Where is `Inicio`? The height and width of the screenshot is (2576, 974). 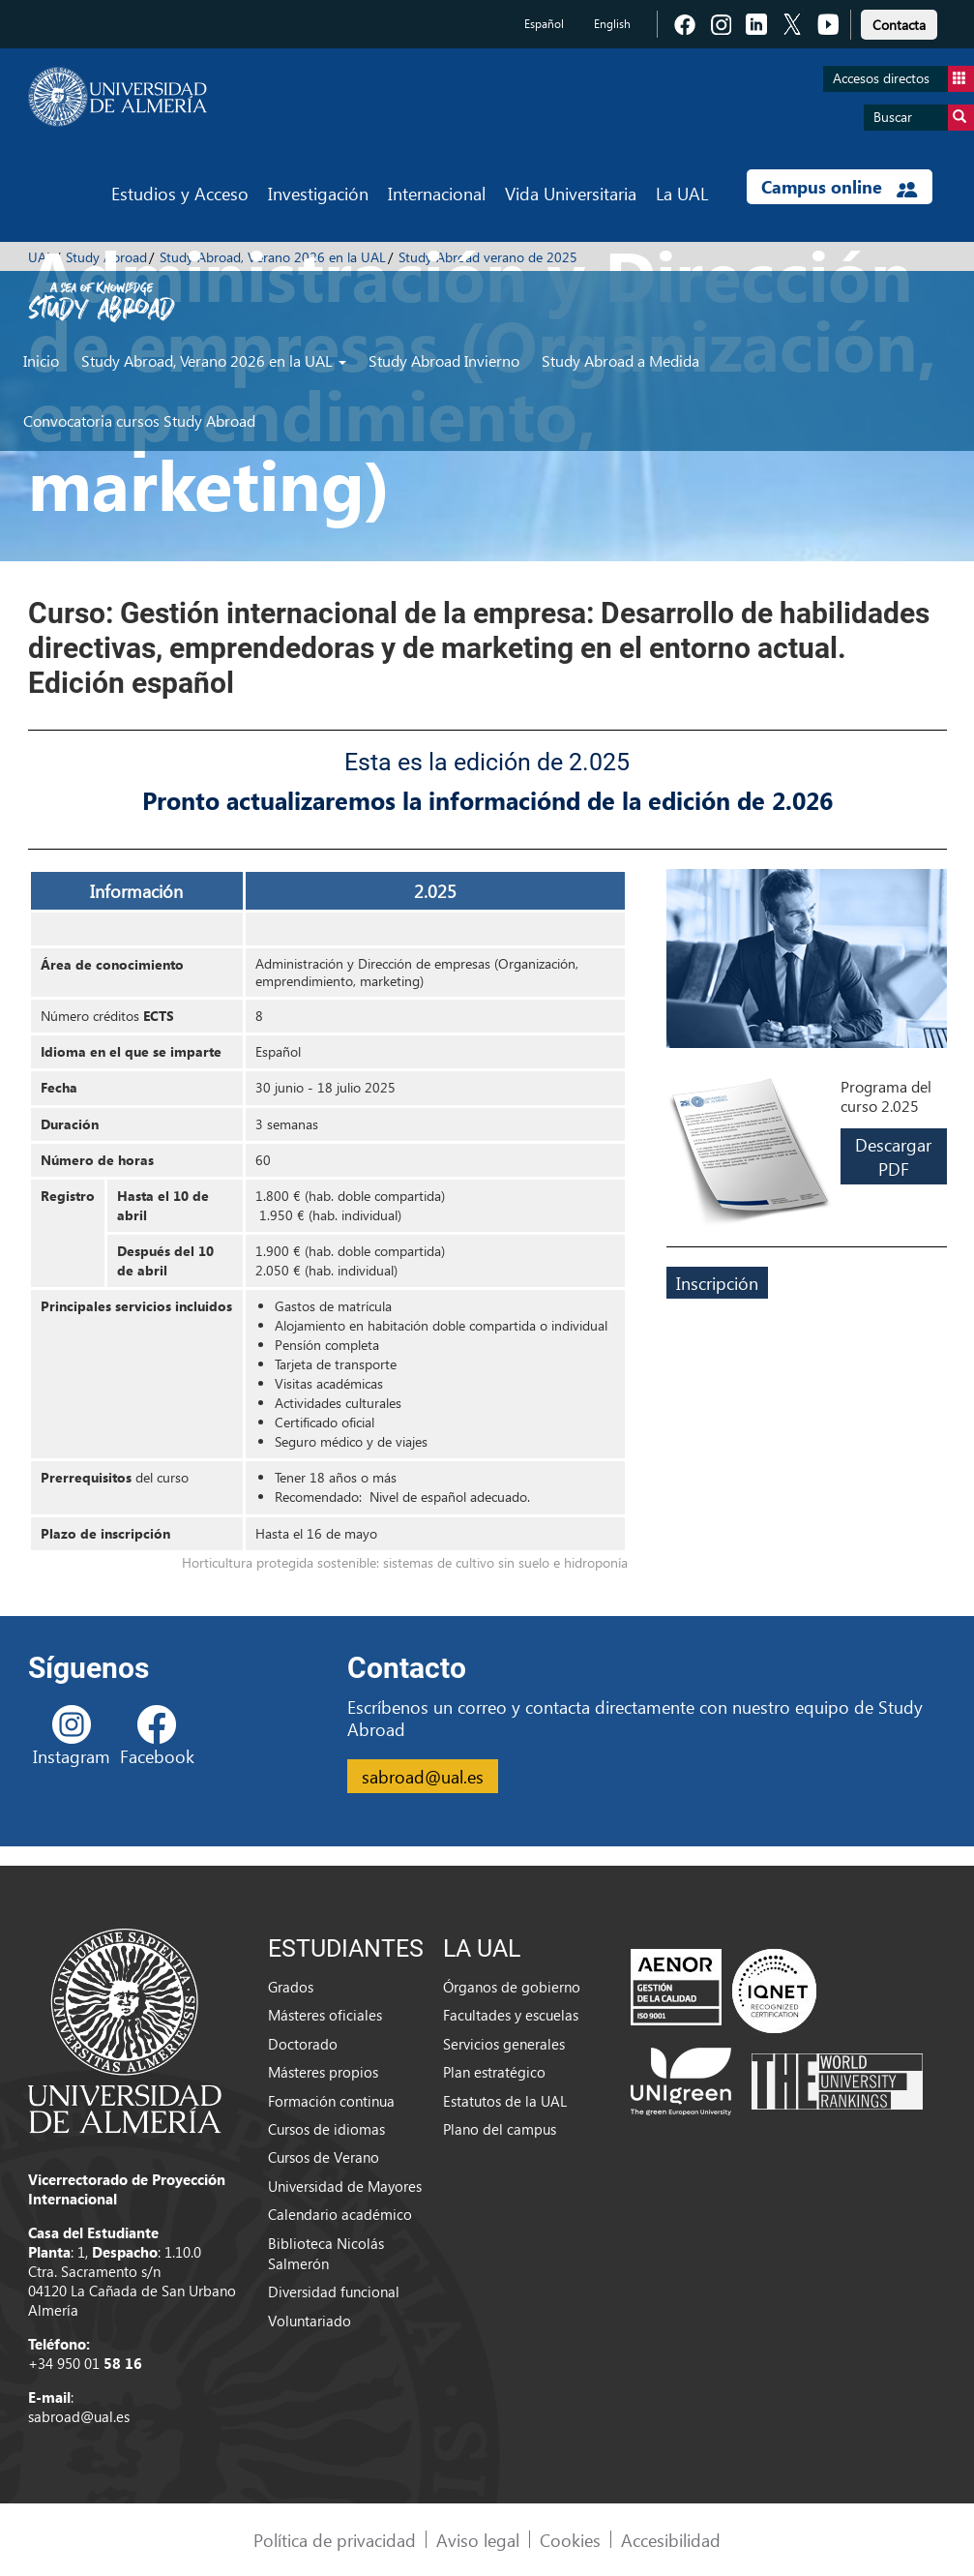
Inicio is located at coordinates (41, 360).